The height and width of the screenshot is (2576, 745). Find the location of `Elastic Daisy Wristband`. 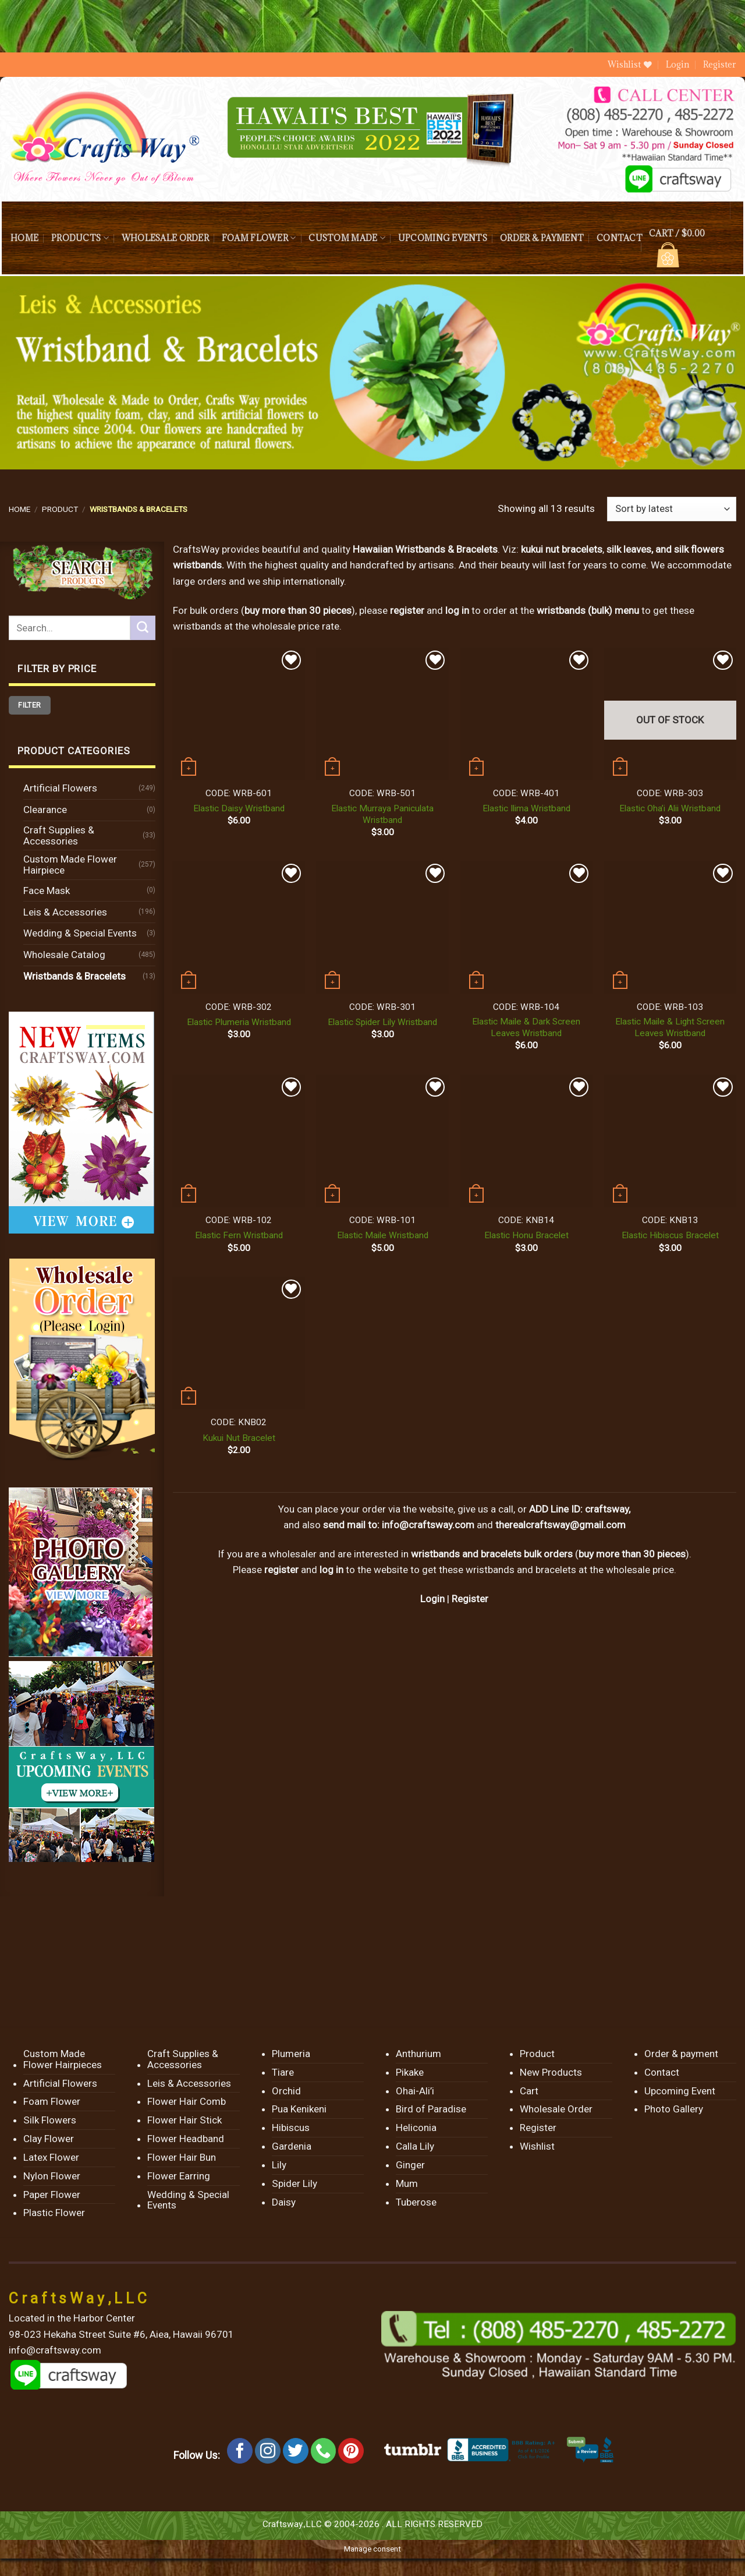

Elastic Daisy Wristband is located at coordinates (239, 808).